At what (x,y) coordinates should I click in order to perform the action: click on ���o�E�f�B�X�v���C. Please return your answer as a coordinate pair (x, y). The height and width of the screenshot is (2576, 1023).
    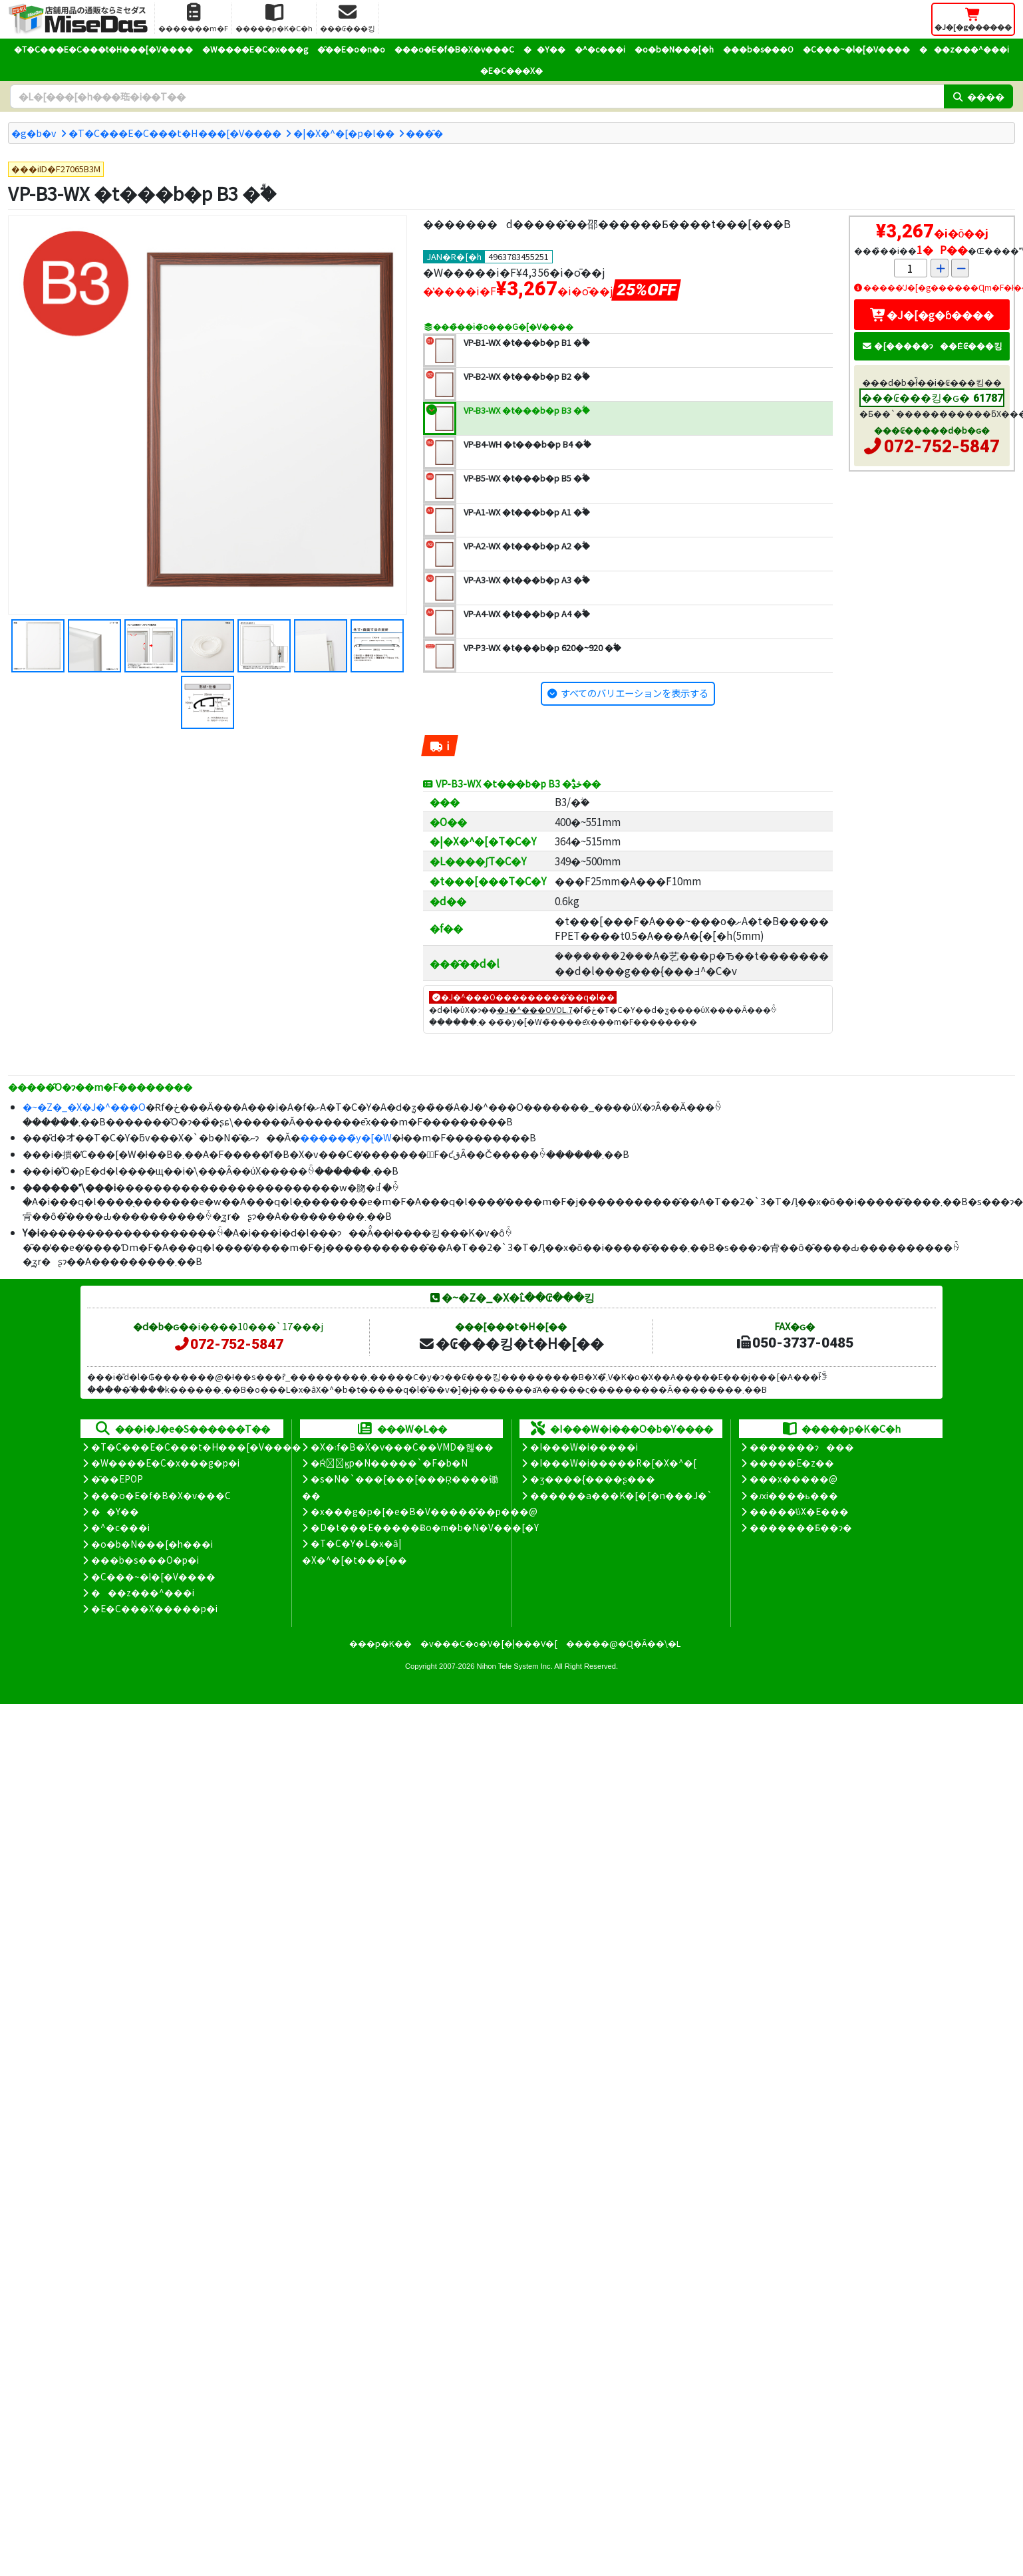
    Looking at the image, I should click on (454, 49).